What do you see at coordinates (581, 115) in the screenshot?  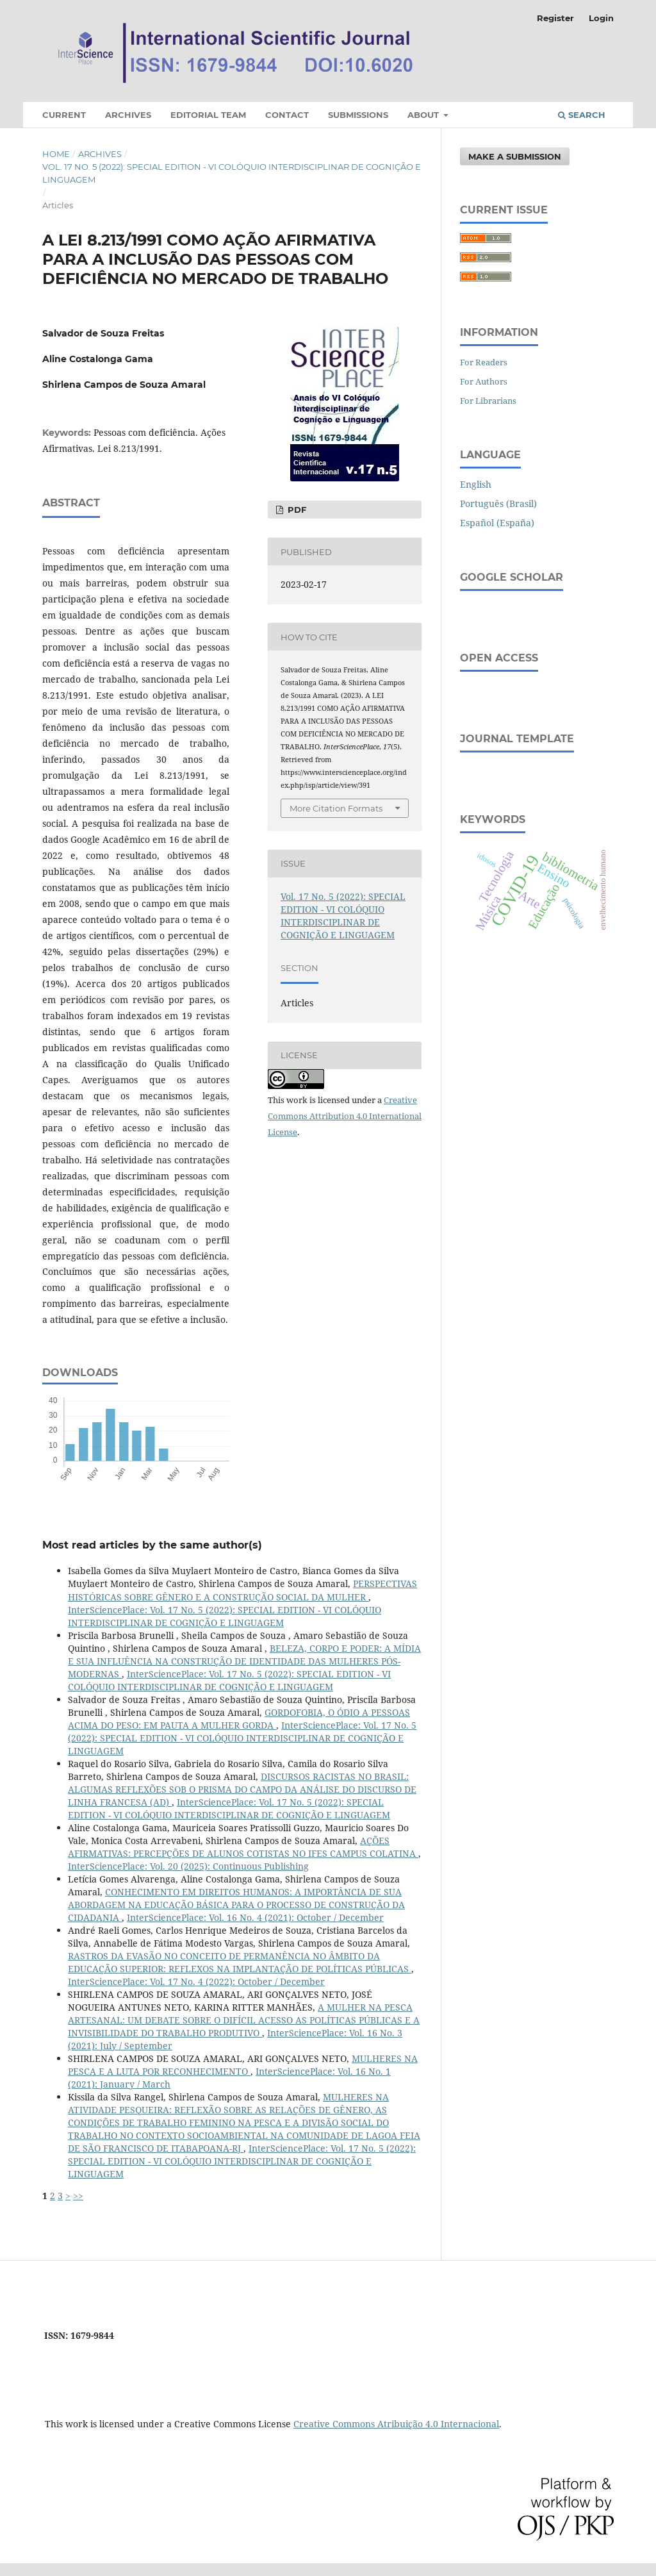 I see `Search` at bounding box center [581, 115].